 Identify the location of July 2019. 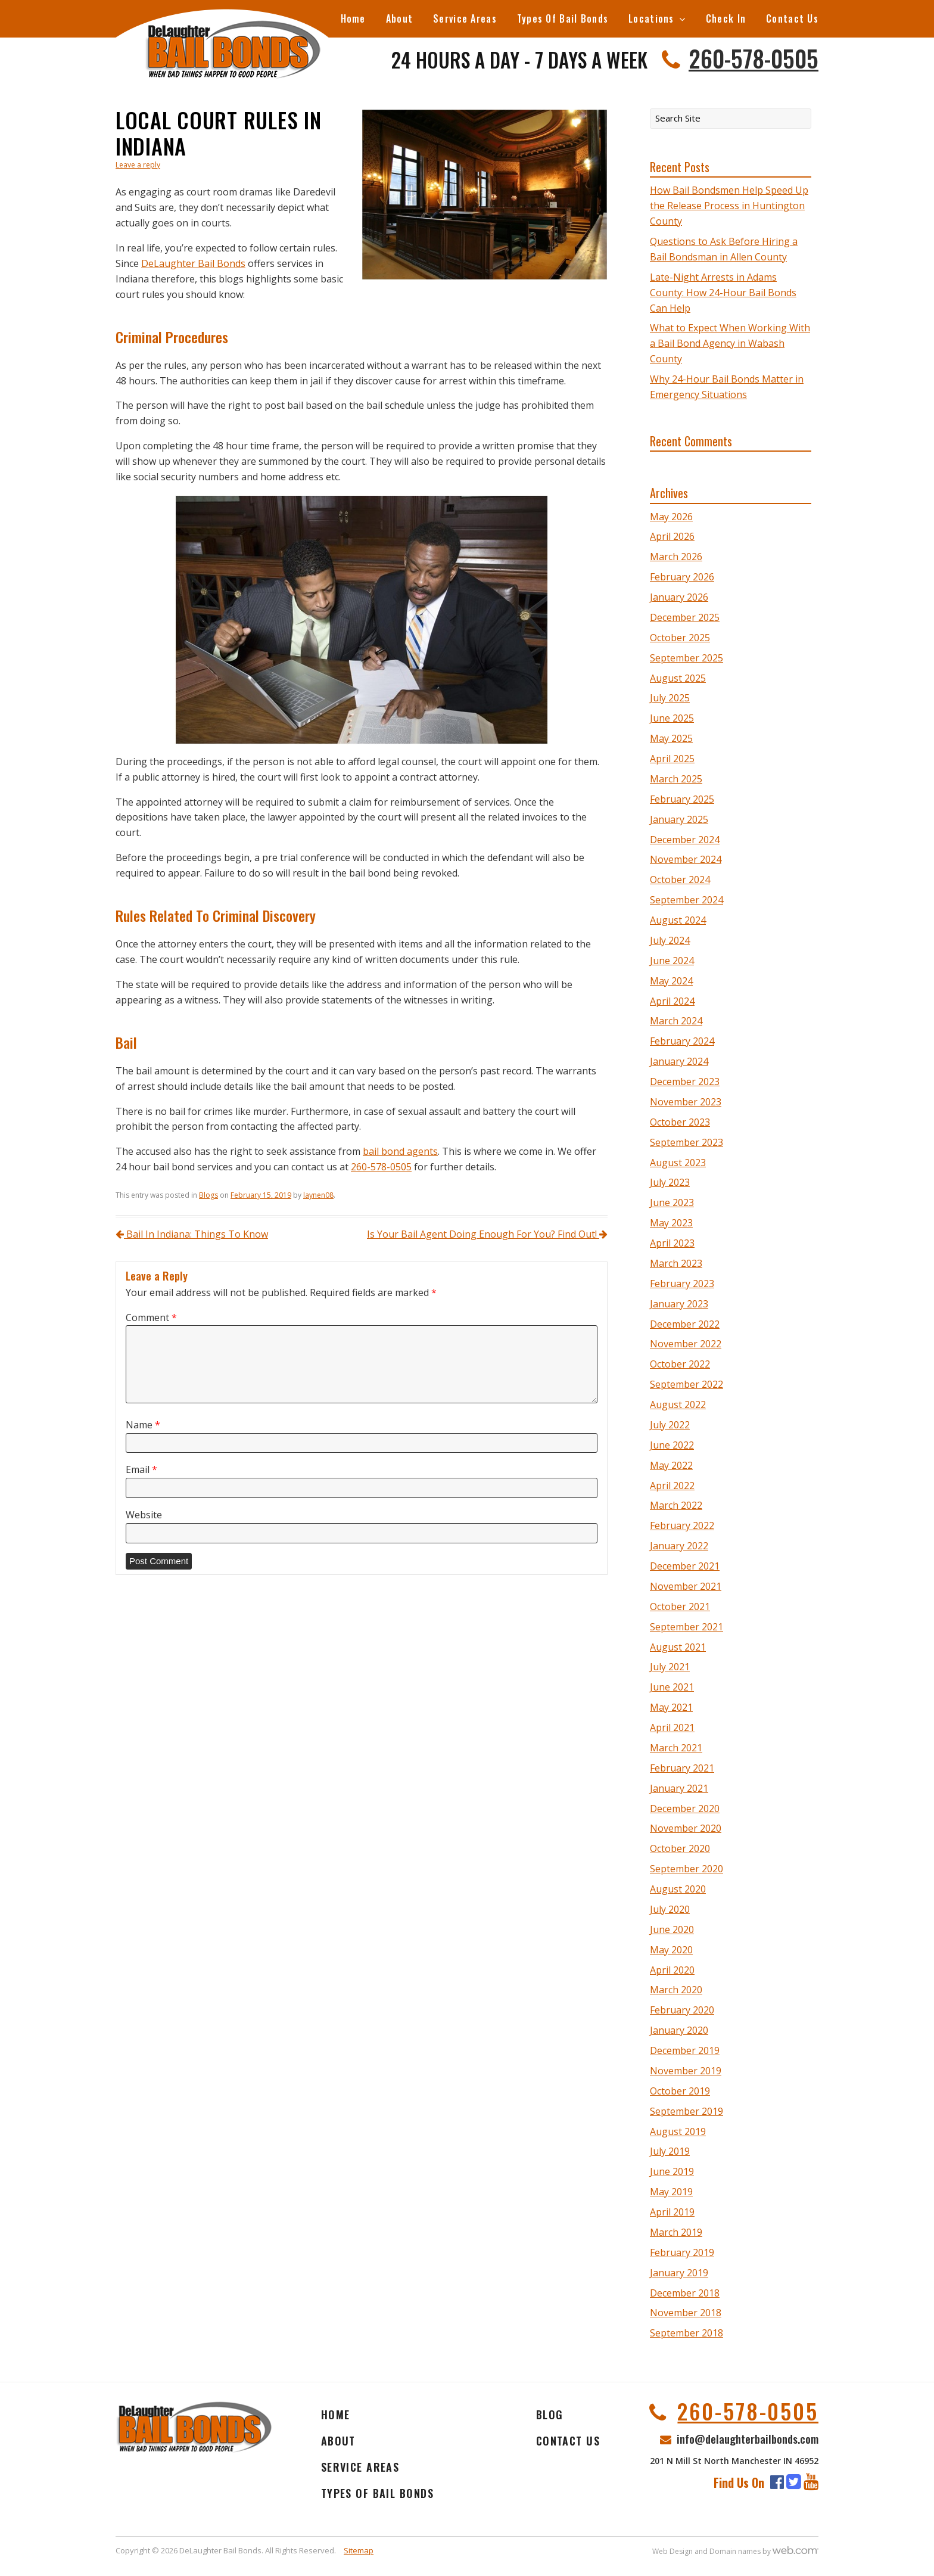
(670, 2151).